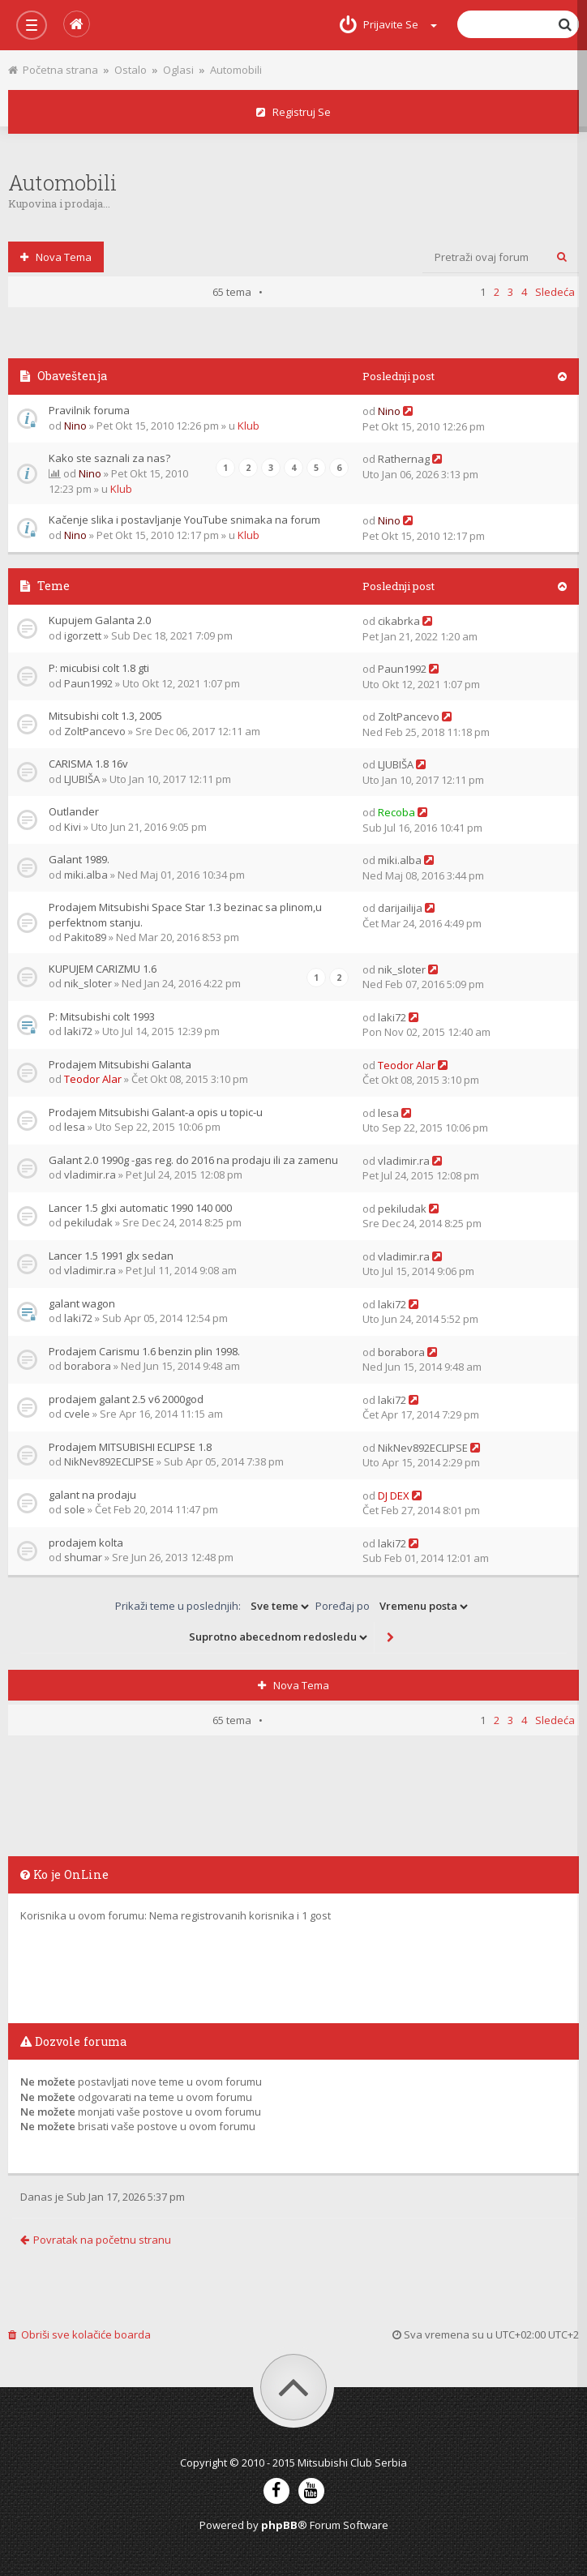  What do you see at coordinates (102, 968) in the screenshot?
I see `KUPUJEM CARIZMU 1.6` at bounding box center [102, 968].